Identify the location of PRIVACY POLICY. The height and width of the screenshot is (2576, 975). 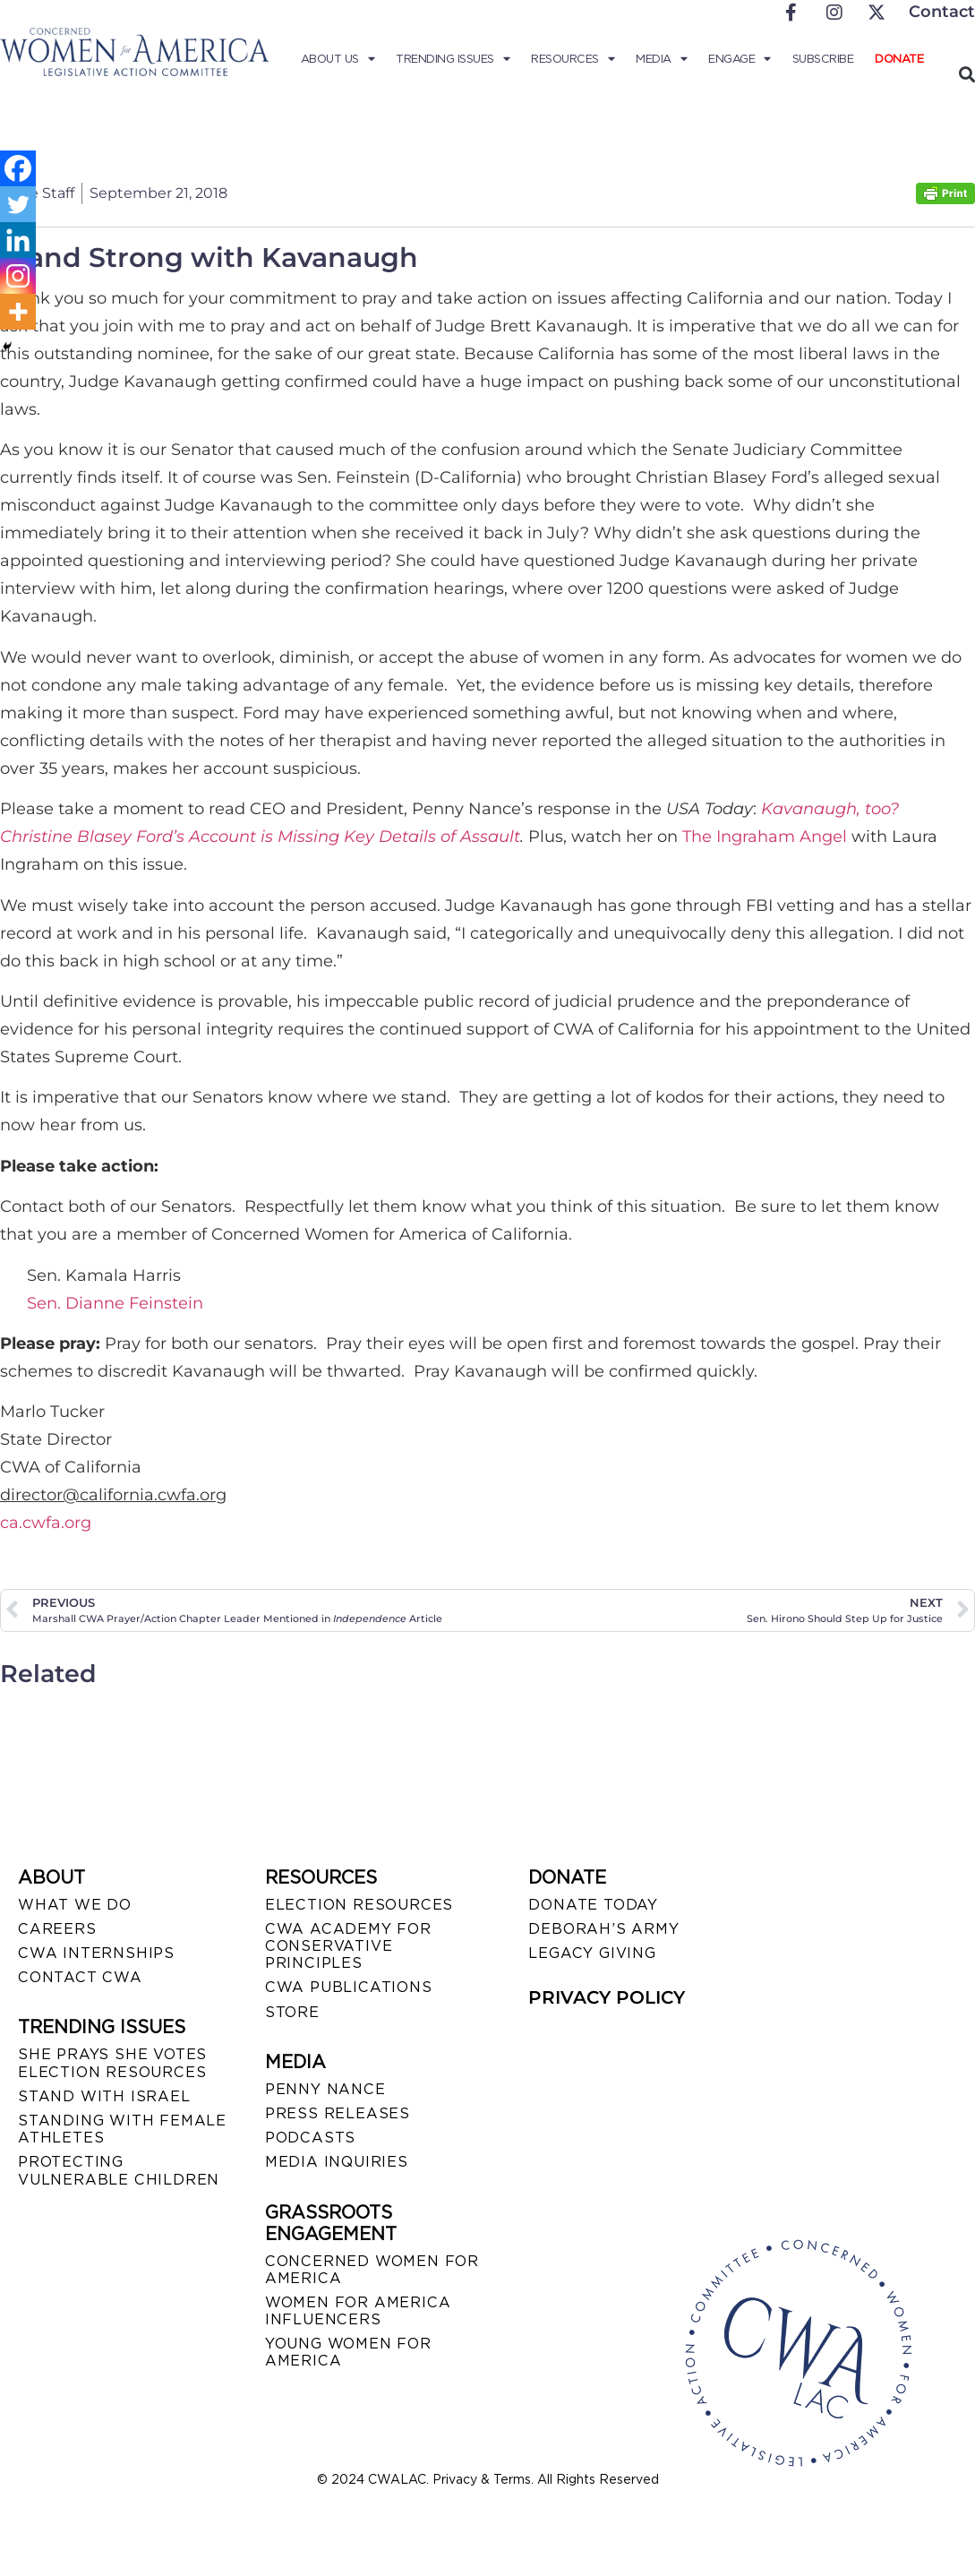
(606, 1997).